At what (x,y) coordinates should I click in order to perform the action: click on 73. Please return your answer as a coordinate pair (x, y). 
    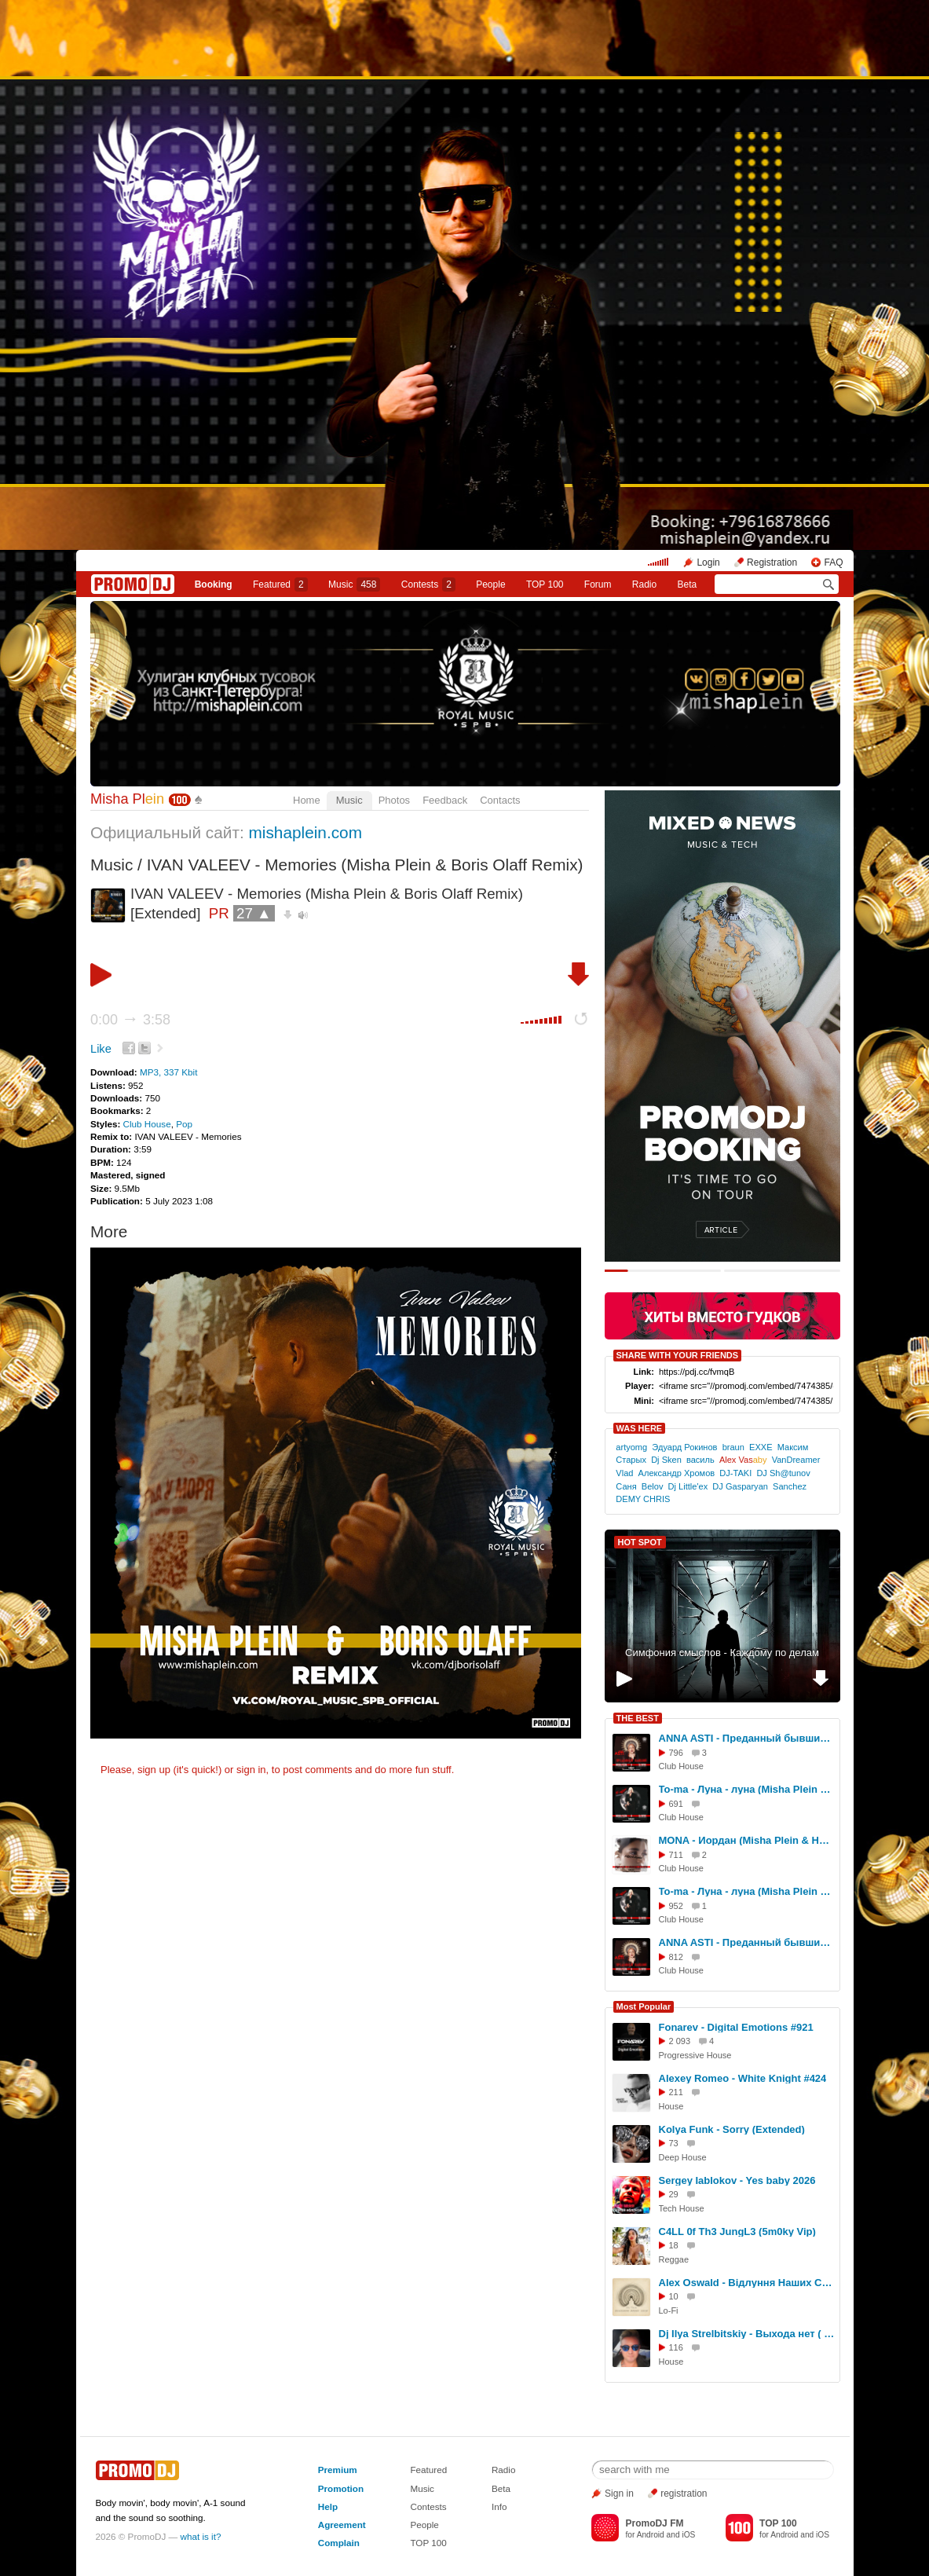
    Looking at the image, I should click on (673, 2143).